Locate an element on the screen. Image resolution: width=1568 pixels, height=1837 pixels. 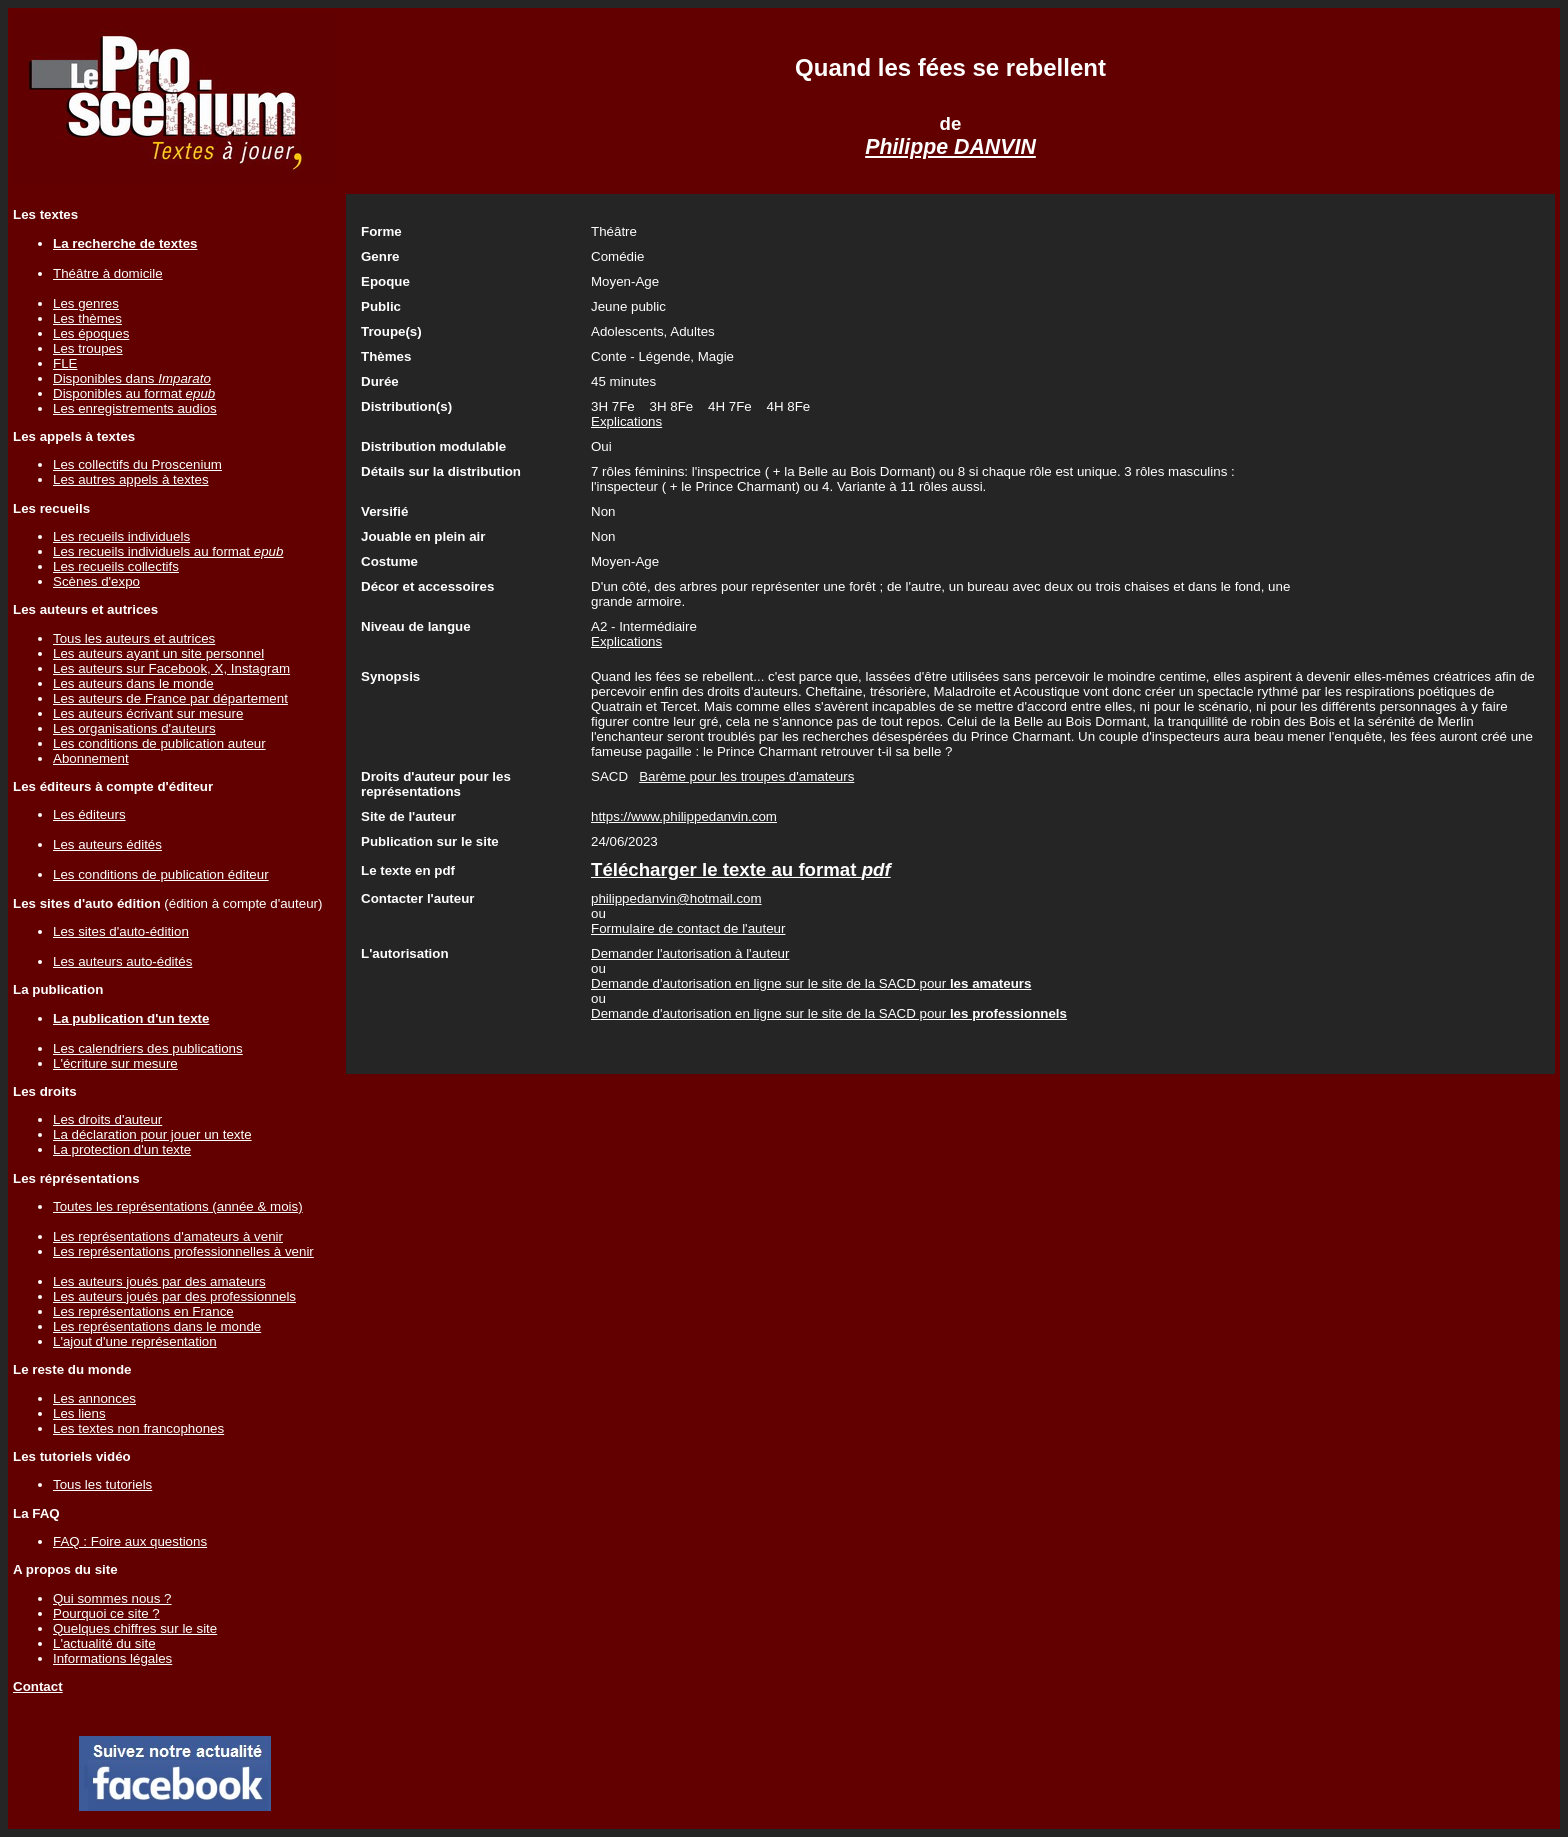
Les auteurs écrivant sur mesure is located at coordinates (148, 713).